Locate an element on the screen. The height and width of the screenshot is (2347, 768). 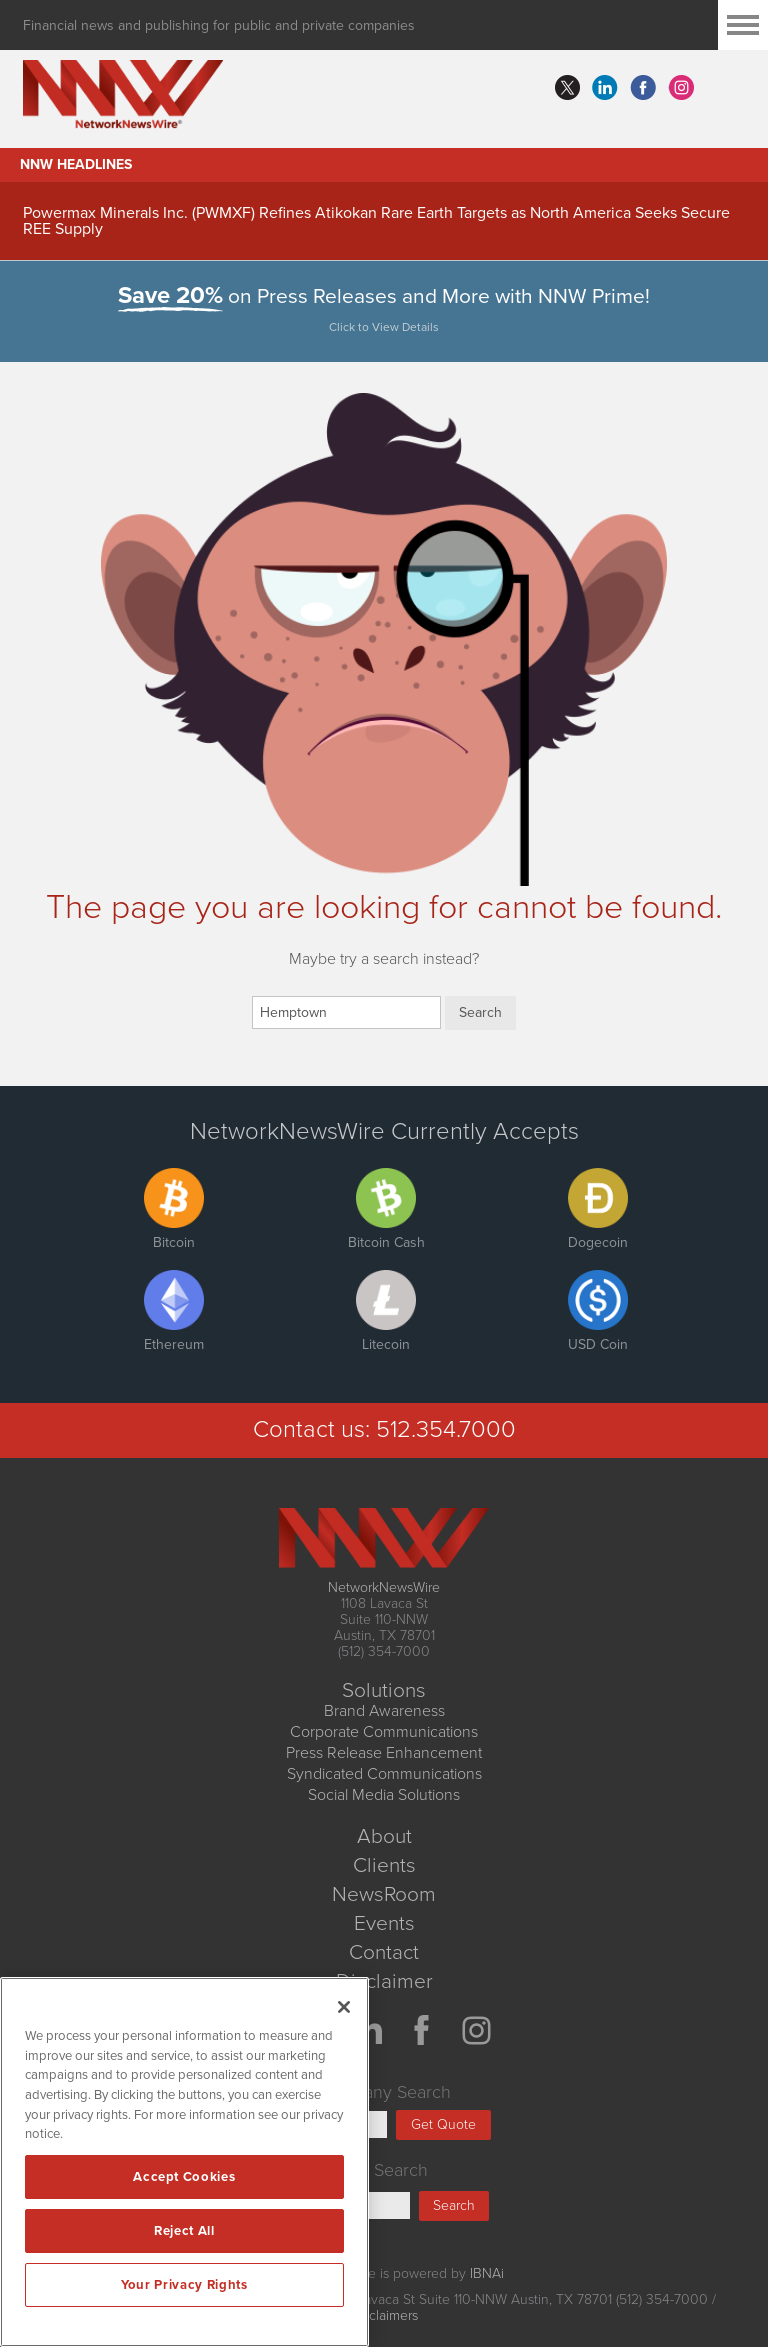
Contact is located at coordinates (384, 1952).